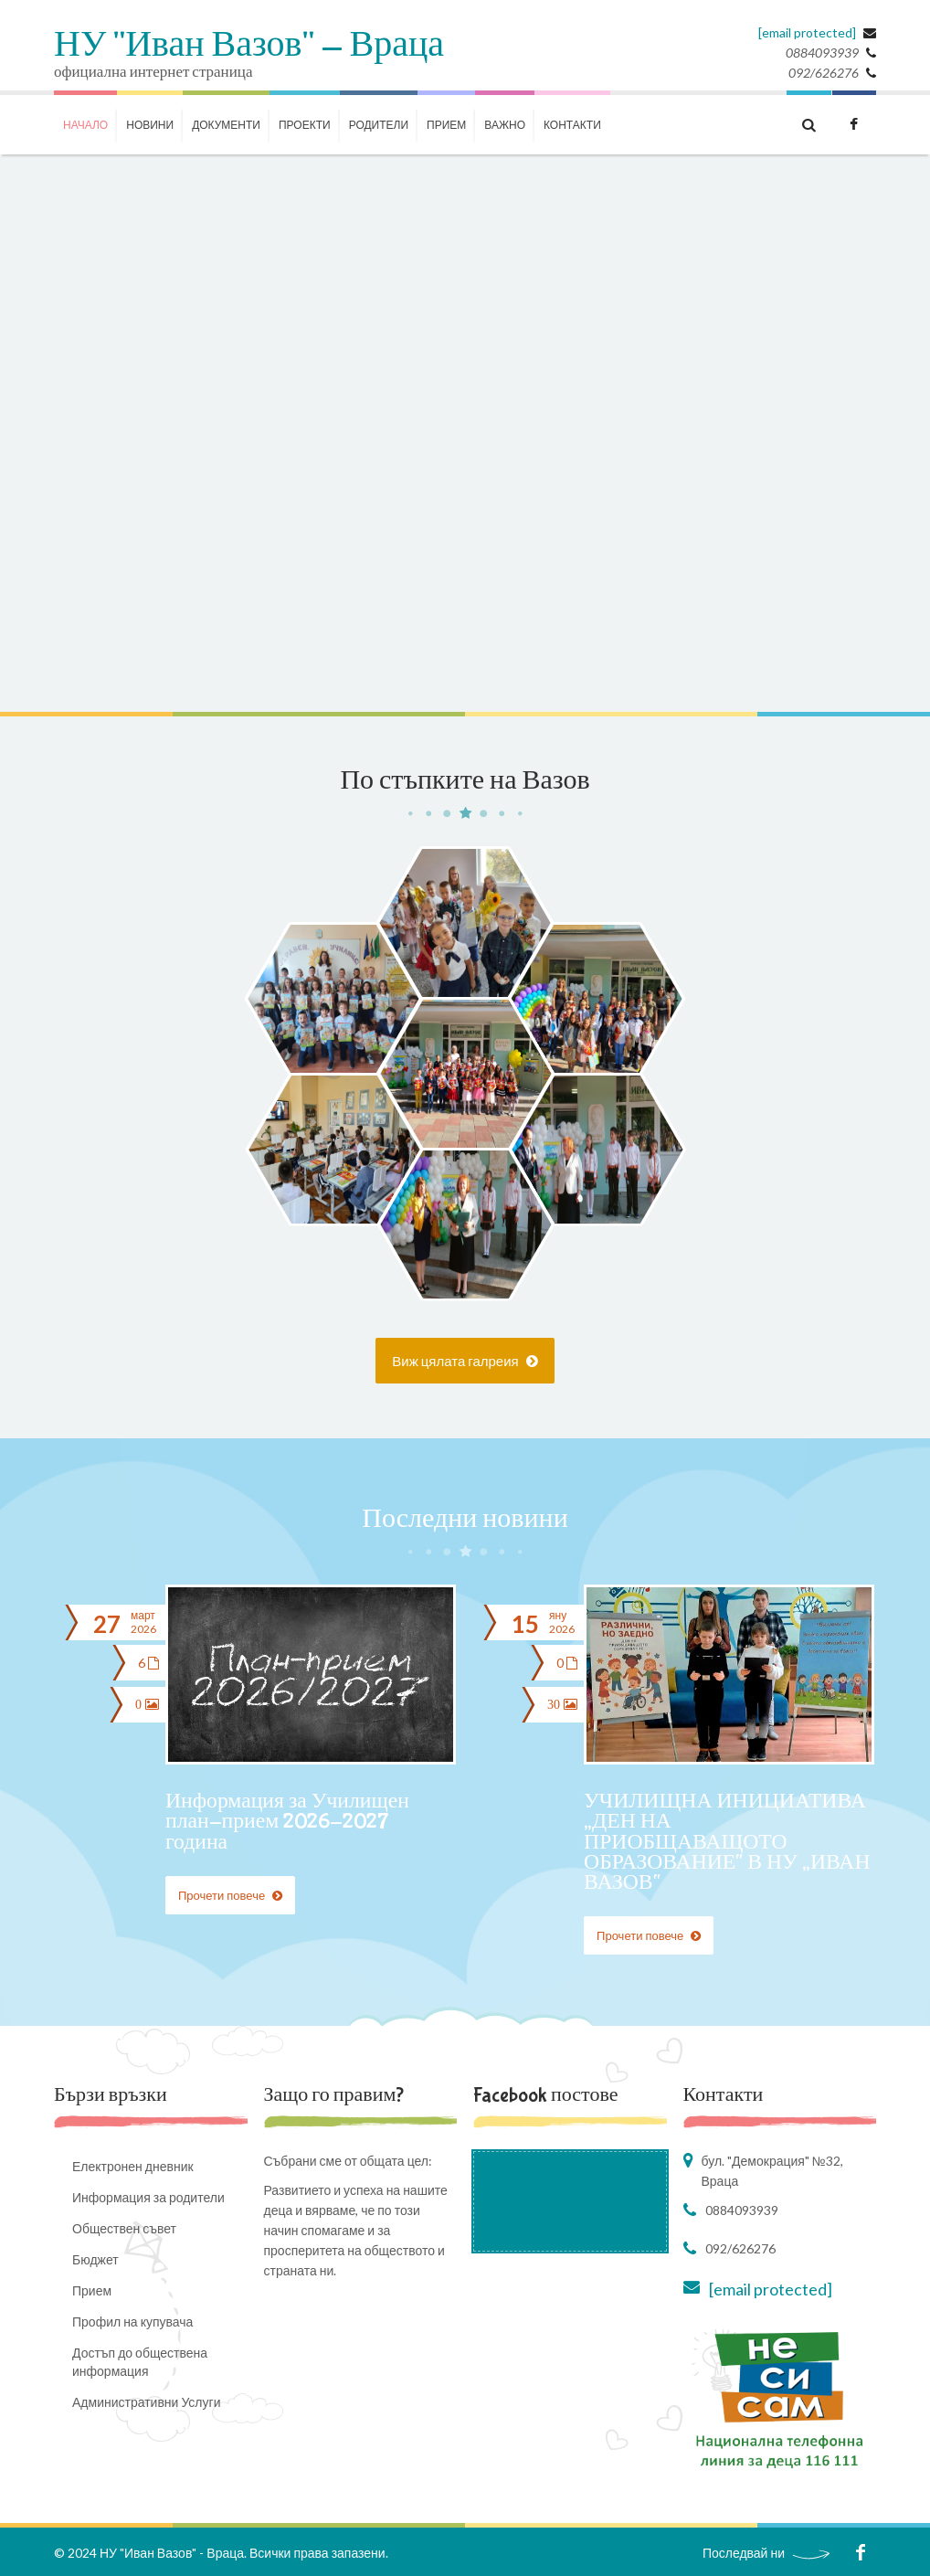 This screenshot has height=2576, width=930. What do you see at coordinates (559, 1702) in the screenshot?
I see `30` at bounding box center [559, 1702].